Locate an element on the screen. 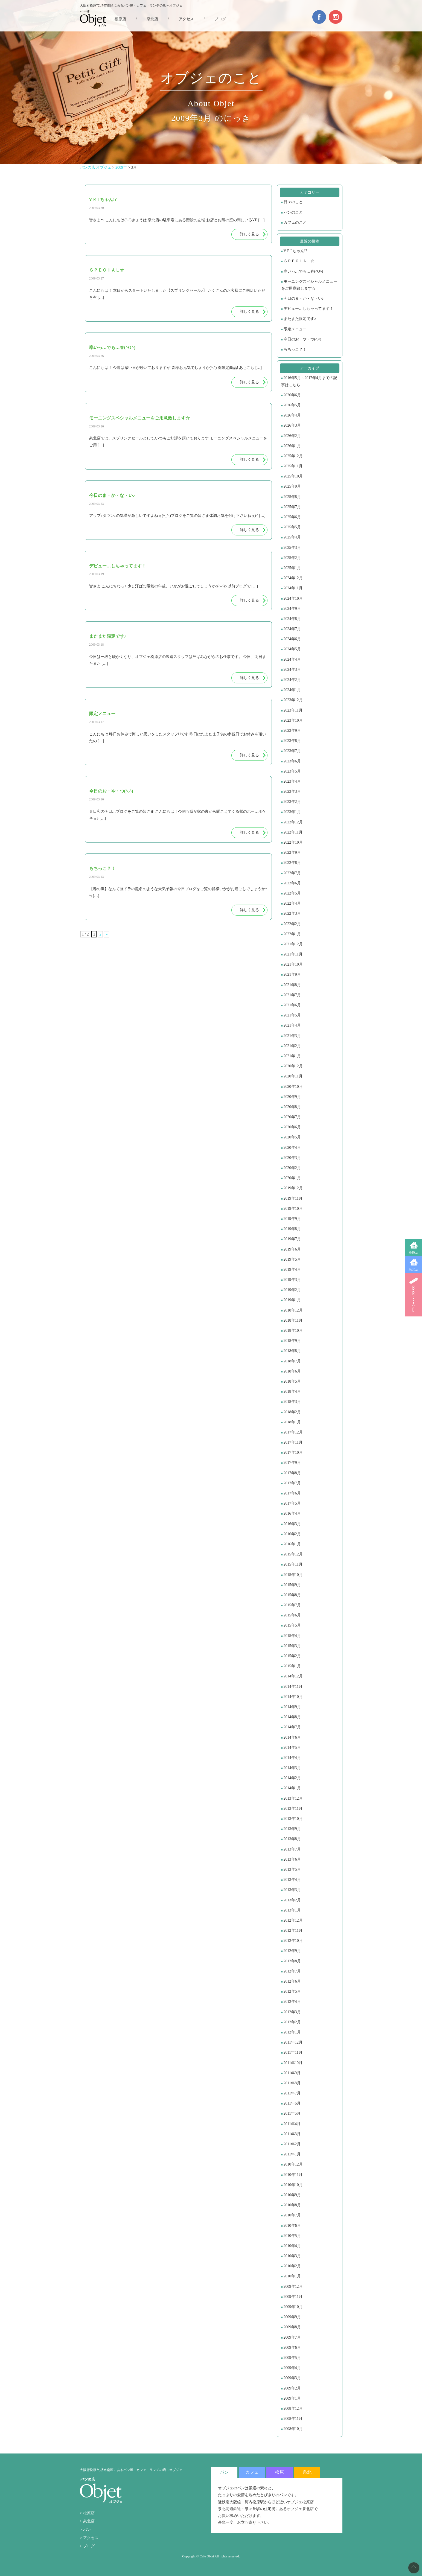 The height and width of the screenshot is (2576, 422). 2015年2月 is located at coordinates (292, 1656).